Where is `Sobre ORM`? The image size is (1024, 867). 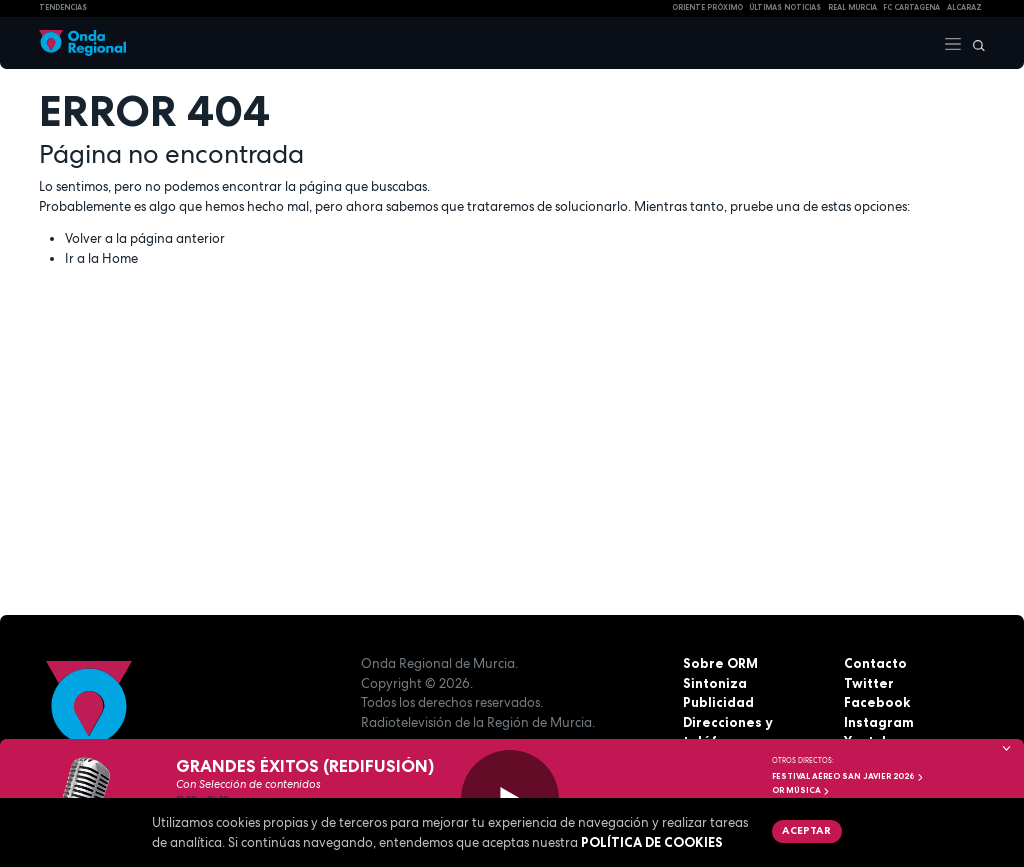
Sobre ORM is located at coordinates (720, 663).